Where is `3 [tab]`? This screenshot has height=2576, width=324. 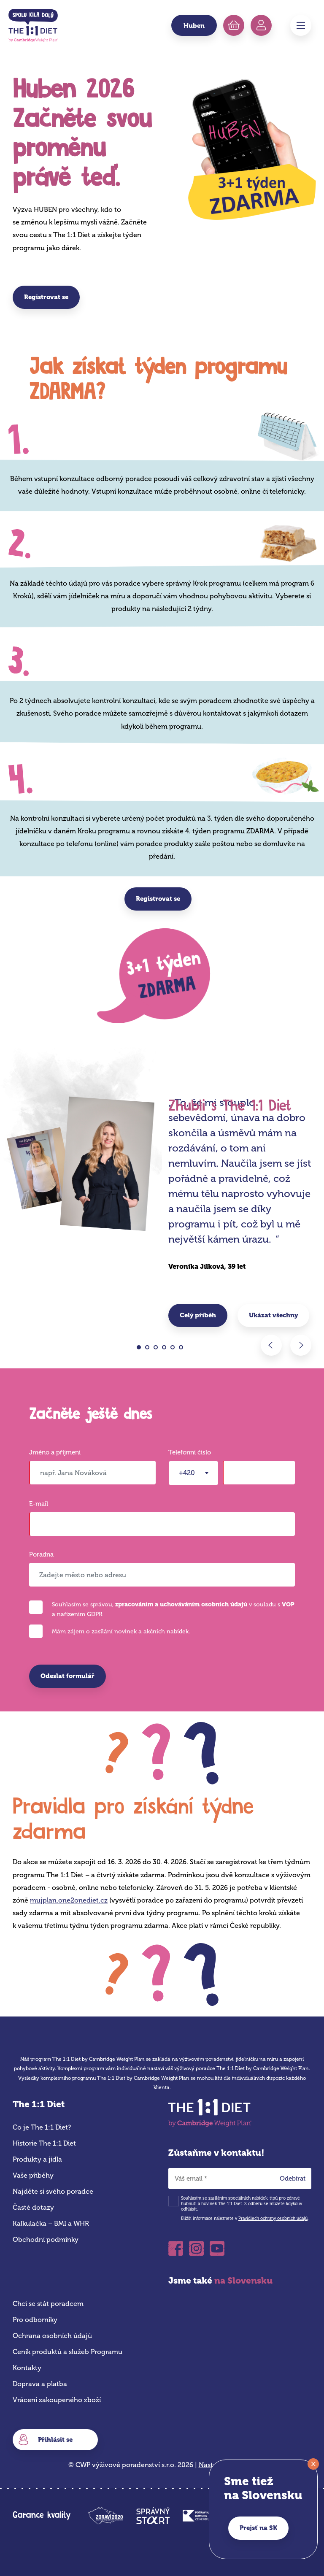
3 [tab] is located at coordinates (158, 1349).